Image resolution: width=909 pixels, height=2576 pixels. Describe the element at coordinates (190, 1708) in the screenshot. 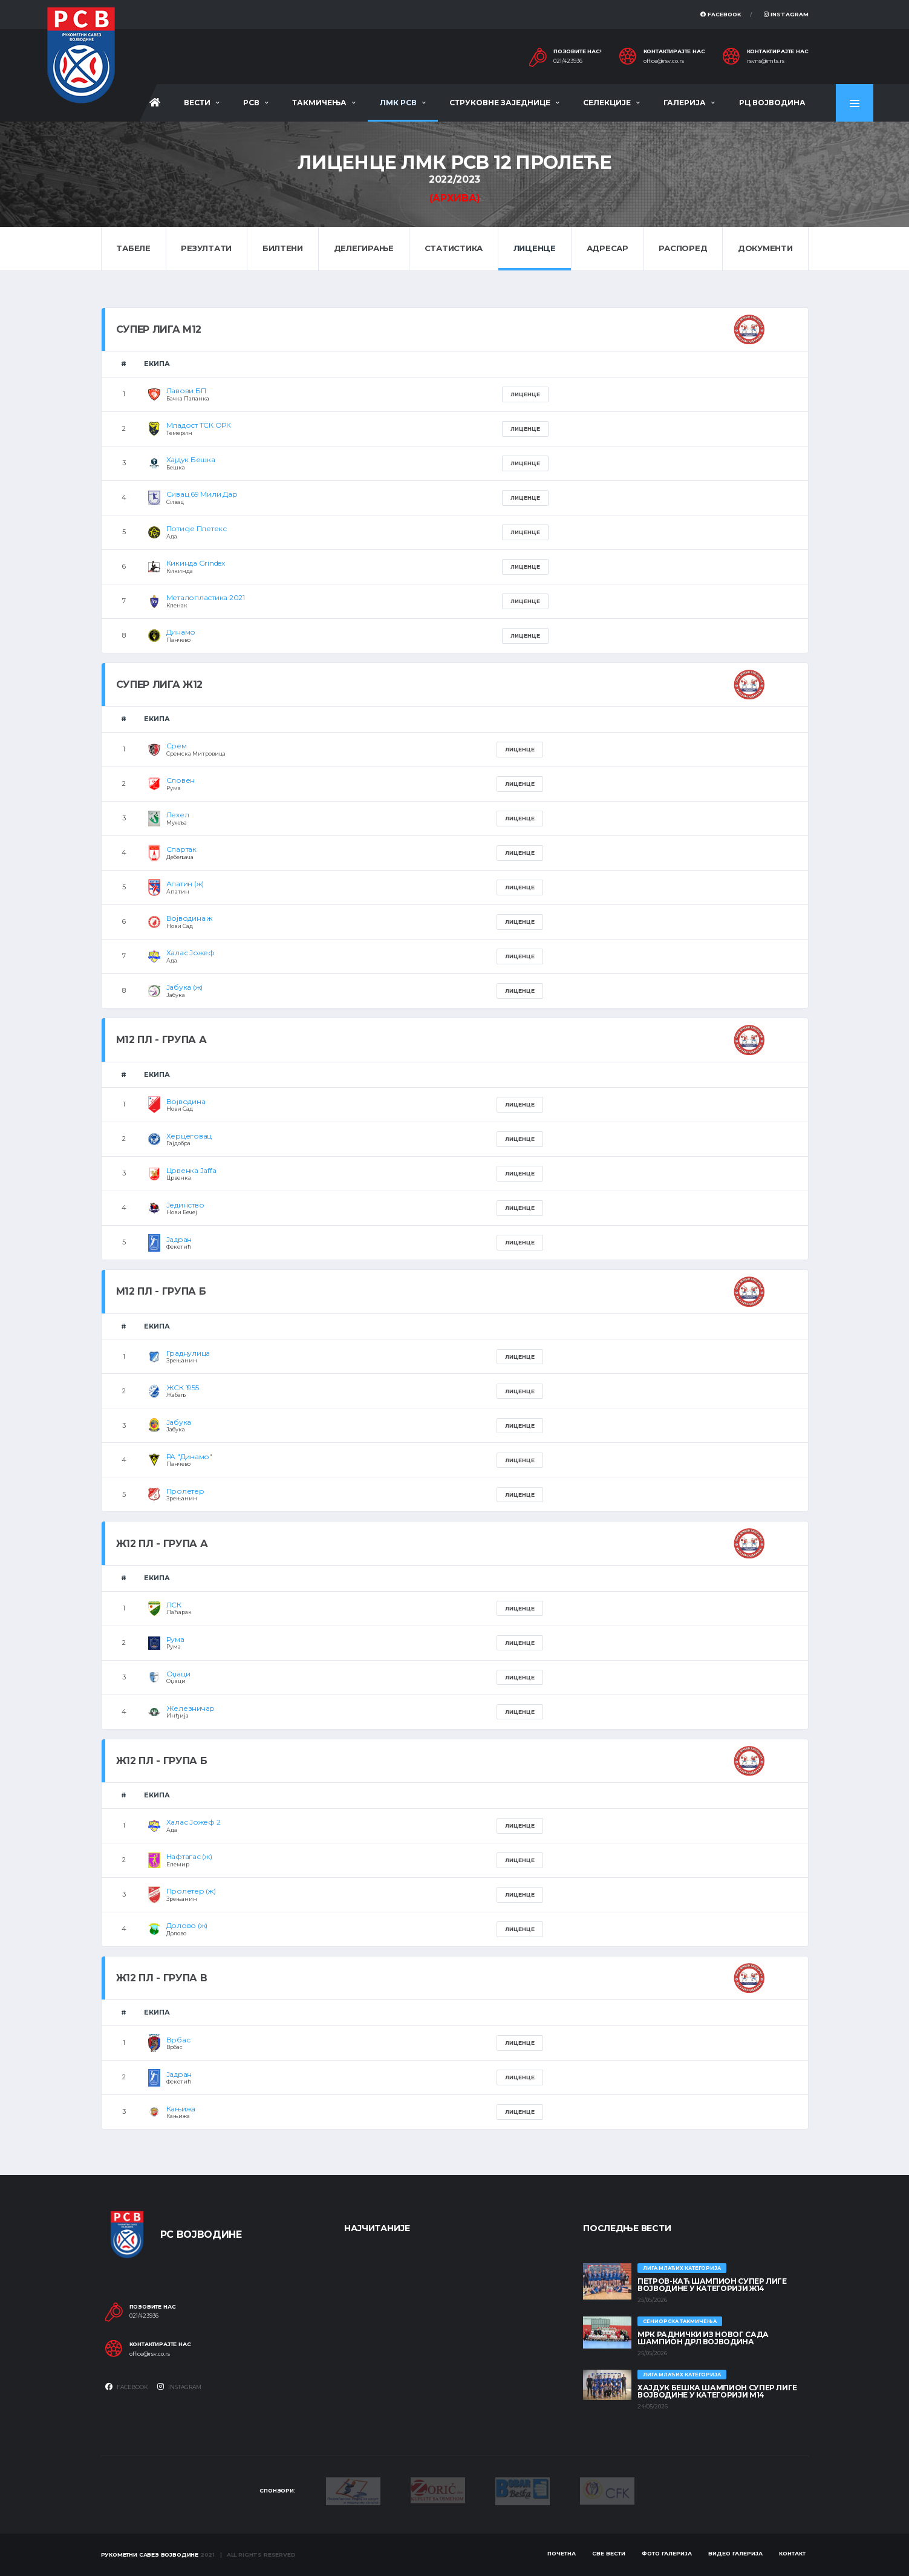

I see `Железничар` at that location.